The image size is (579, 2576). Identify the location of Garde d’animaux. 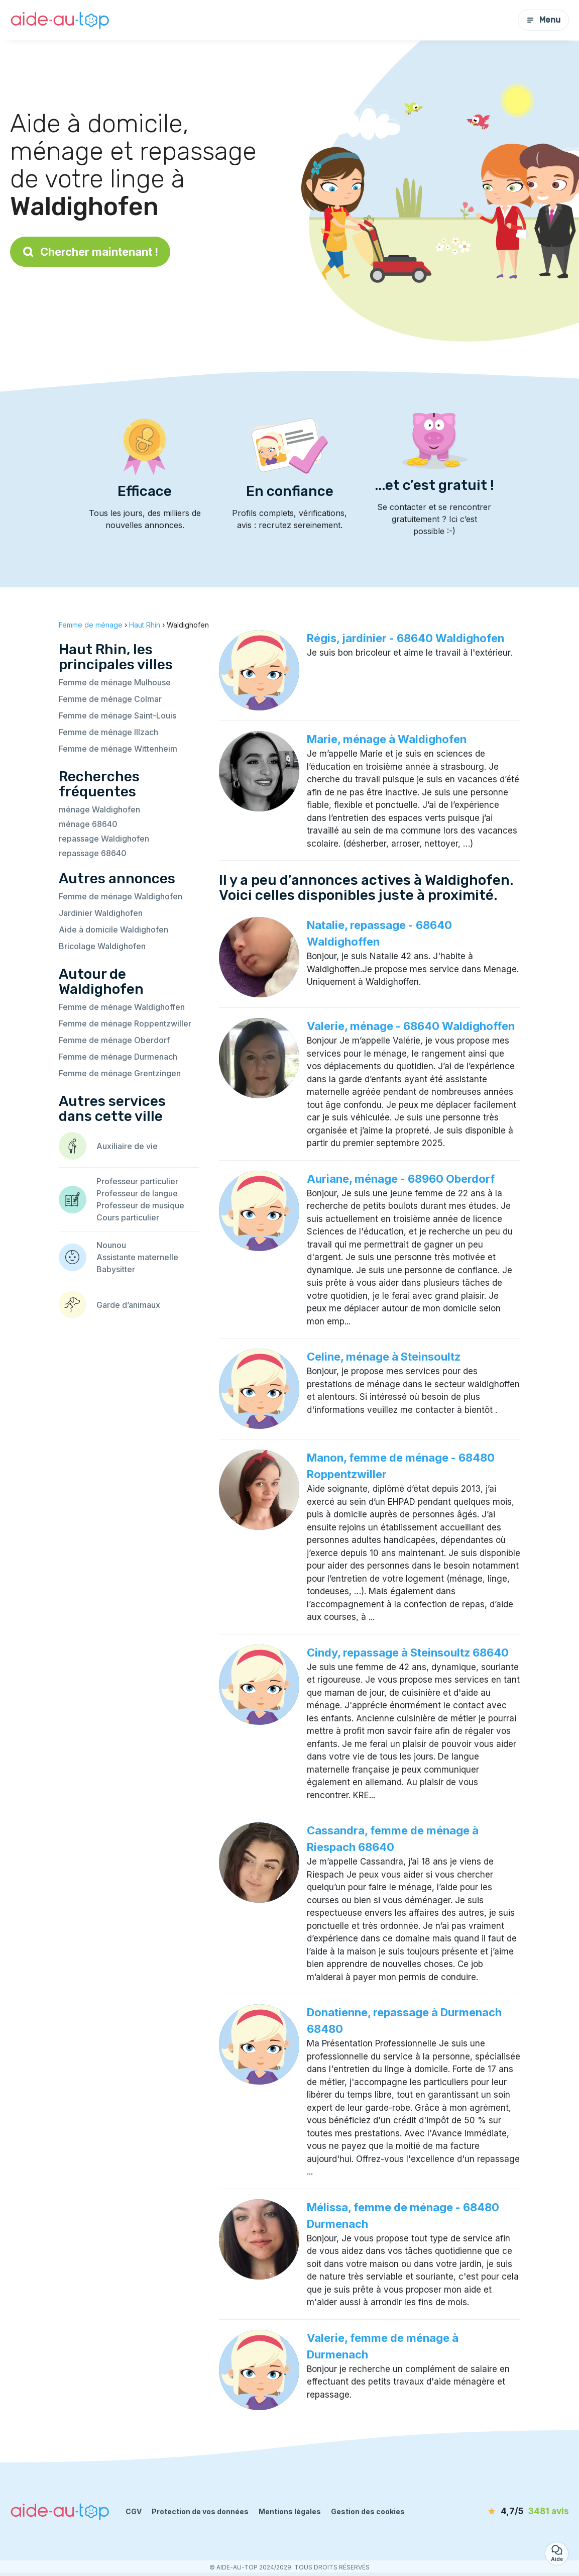
(128, 1305).